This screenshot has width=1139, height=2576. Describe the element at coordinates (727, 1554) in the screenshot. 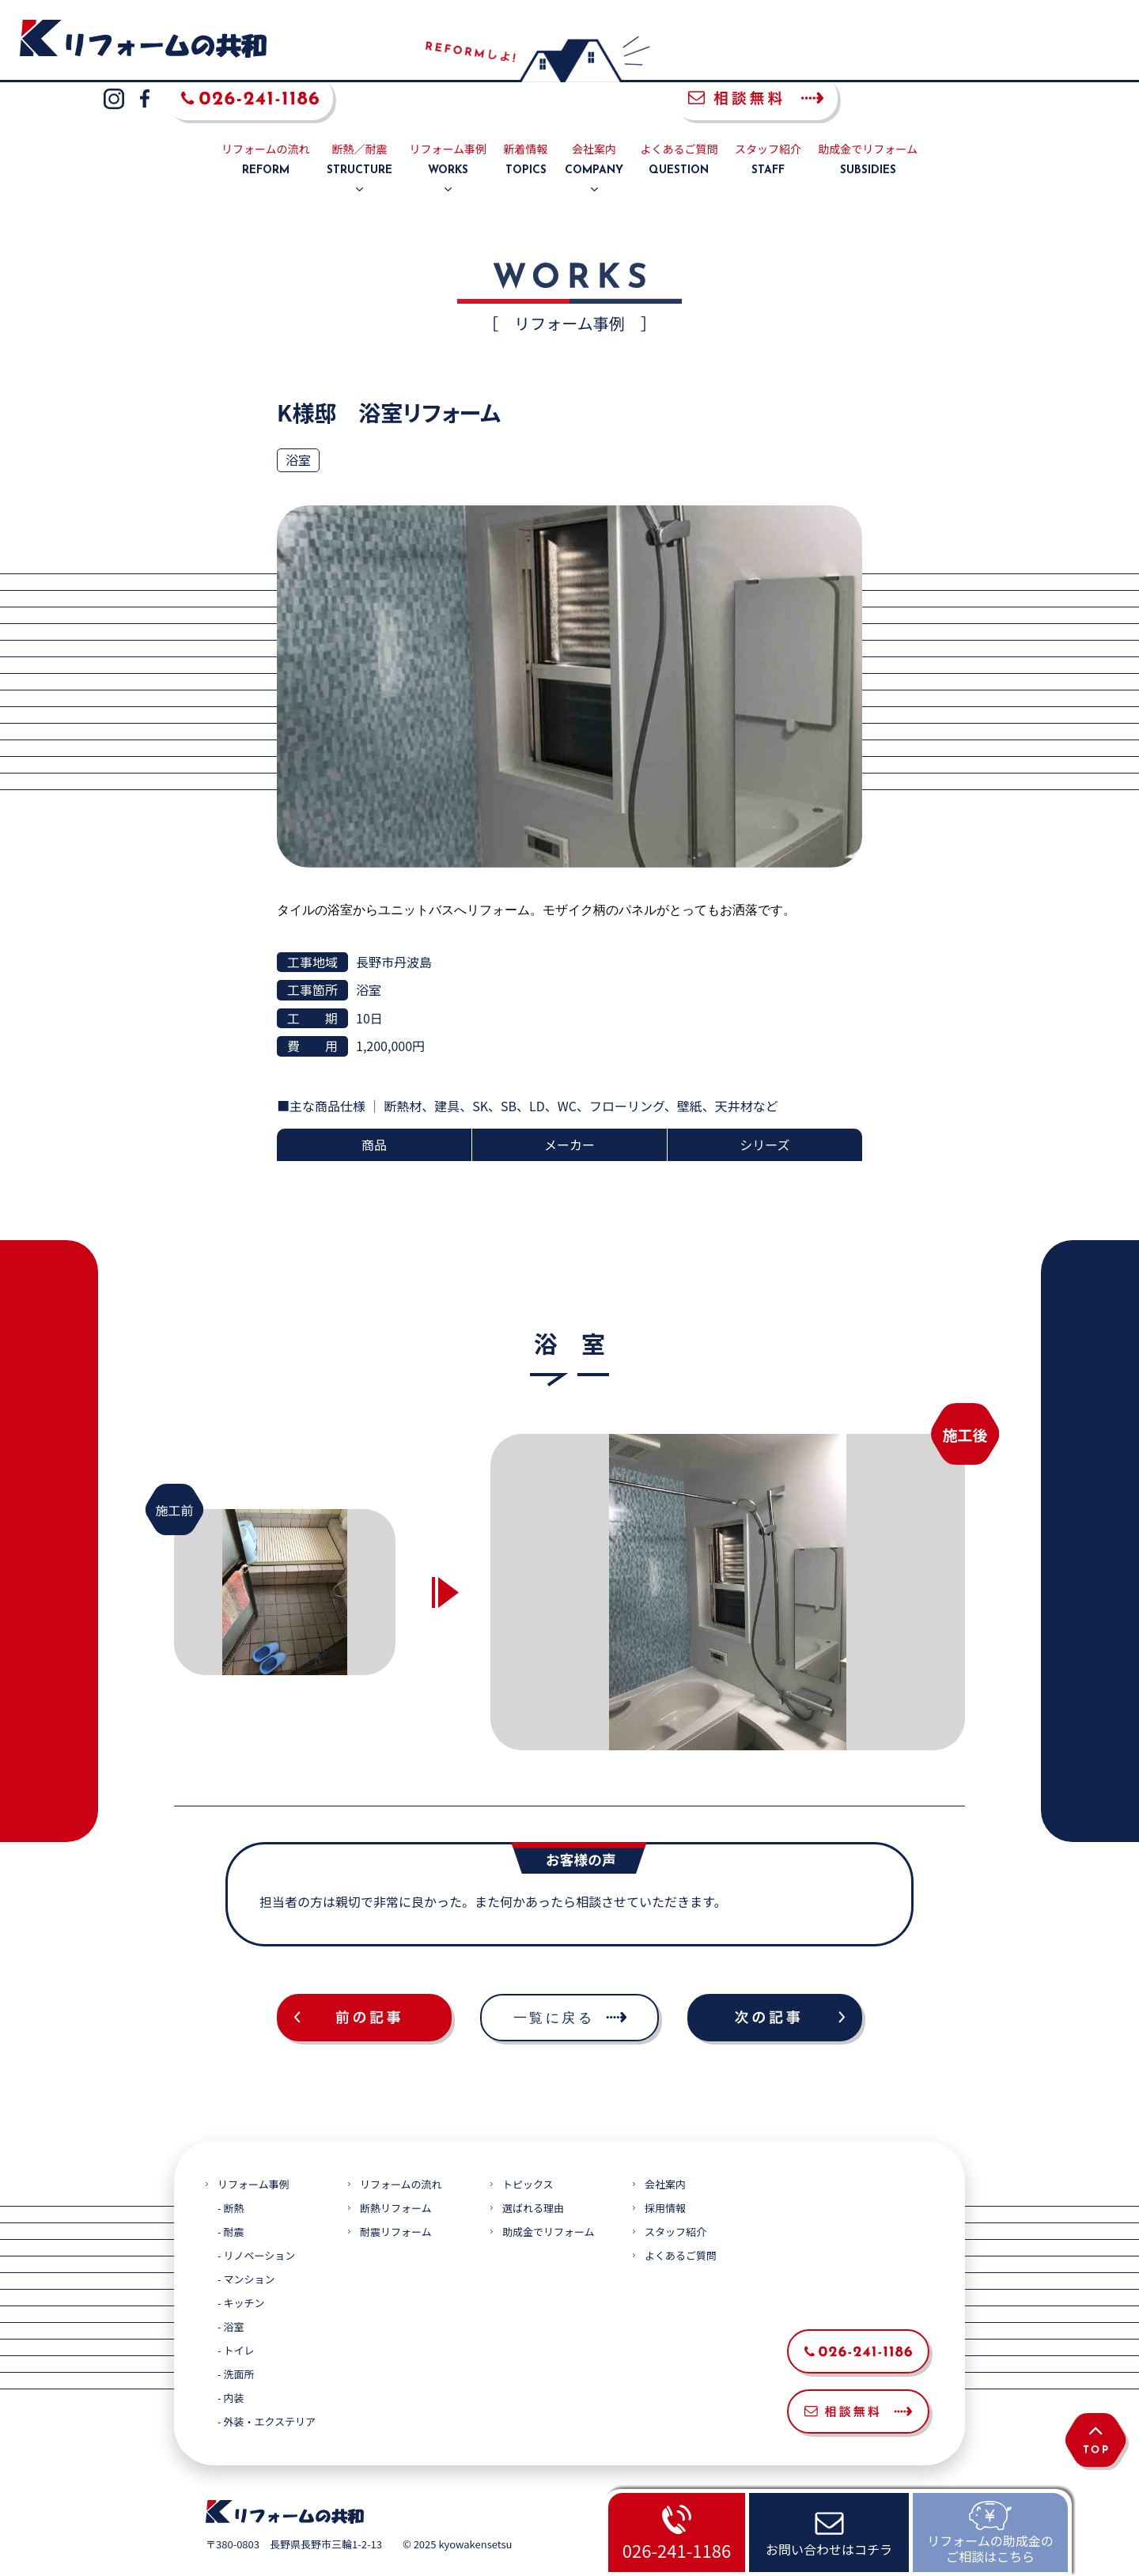

I see `[option]` at that location.